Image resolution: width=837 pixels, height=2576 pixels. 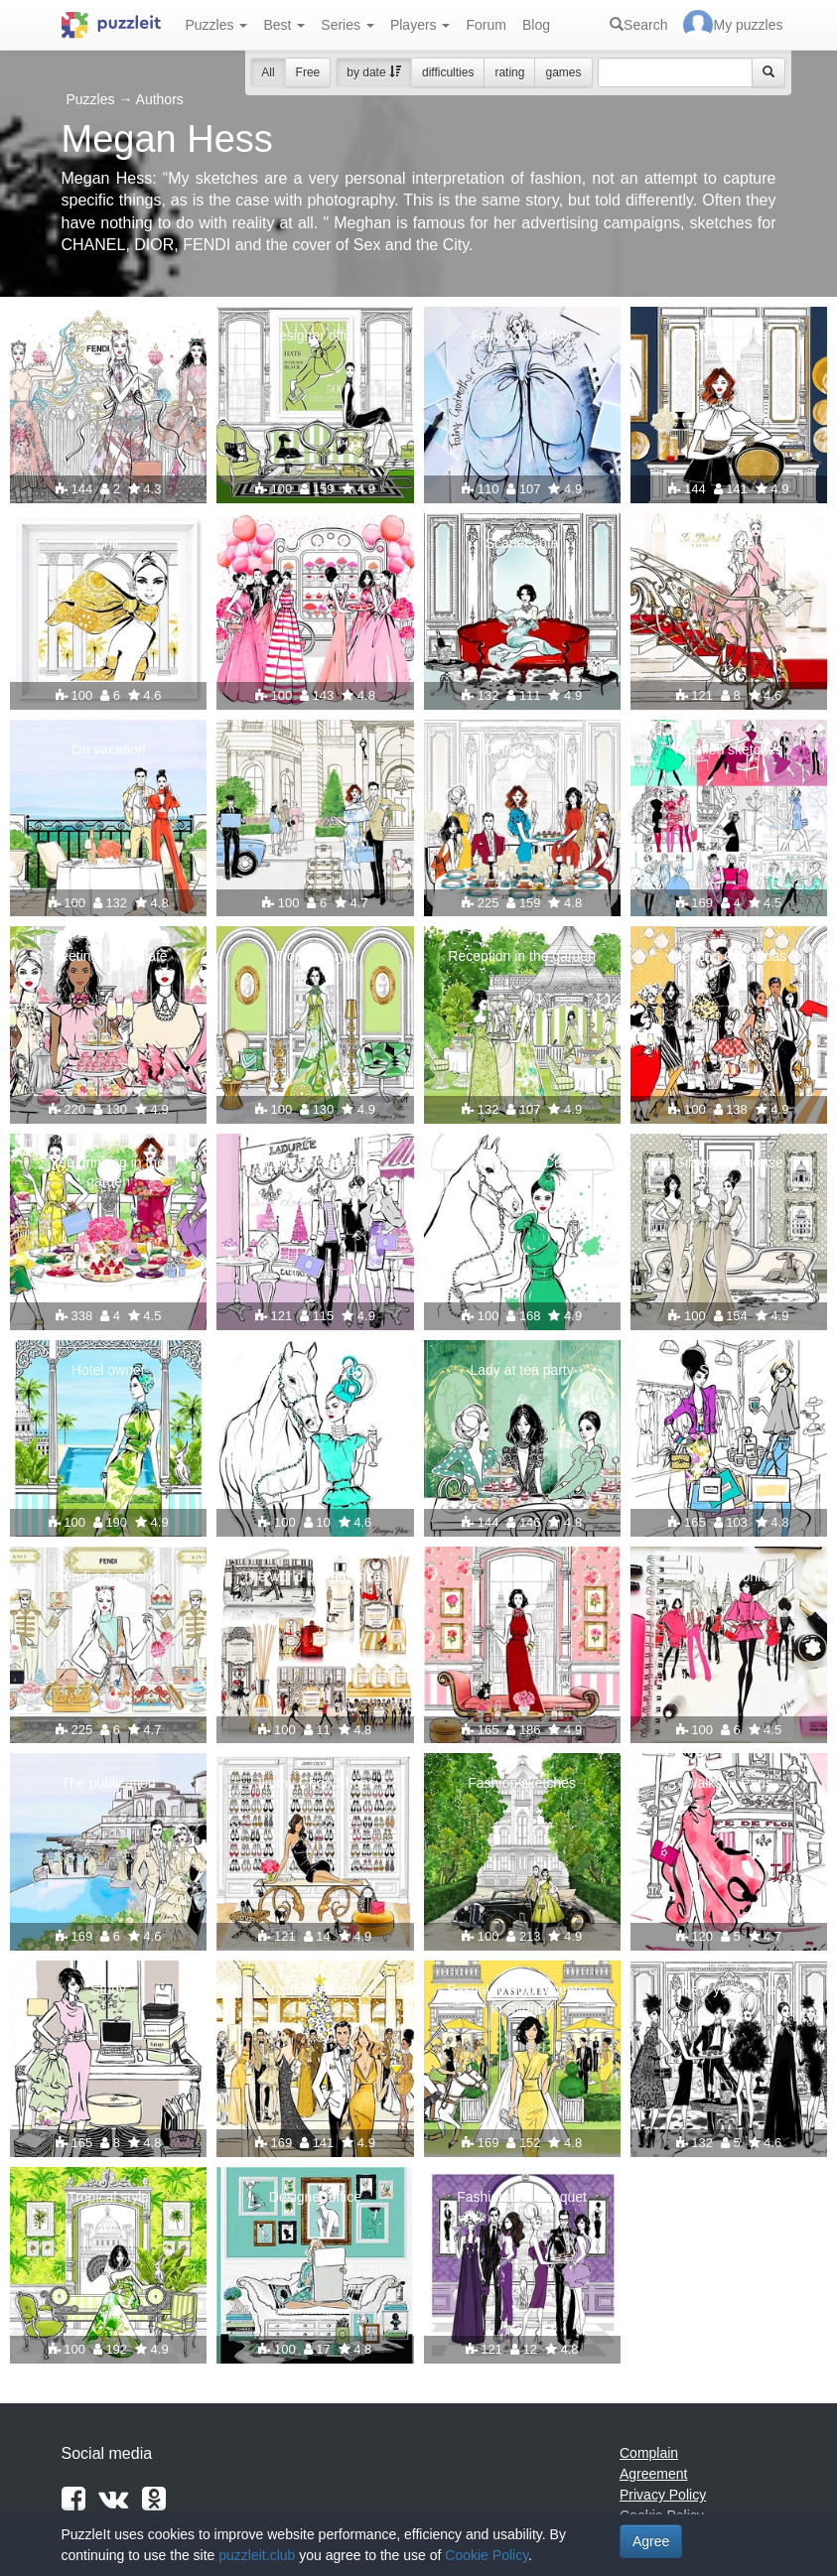 I want to click on Meeting Christmas, so click(x=729, y=956).